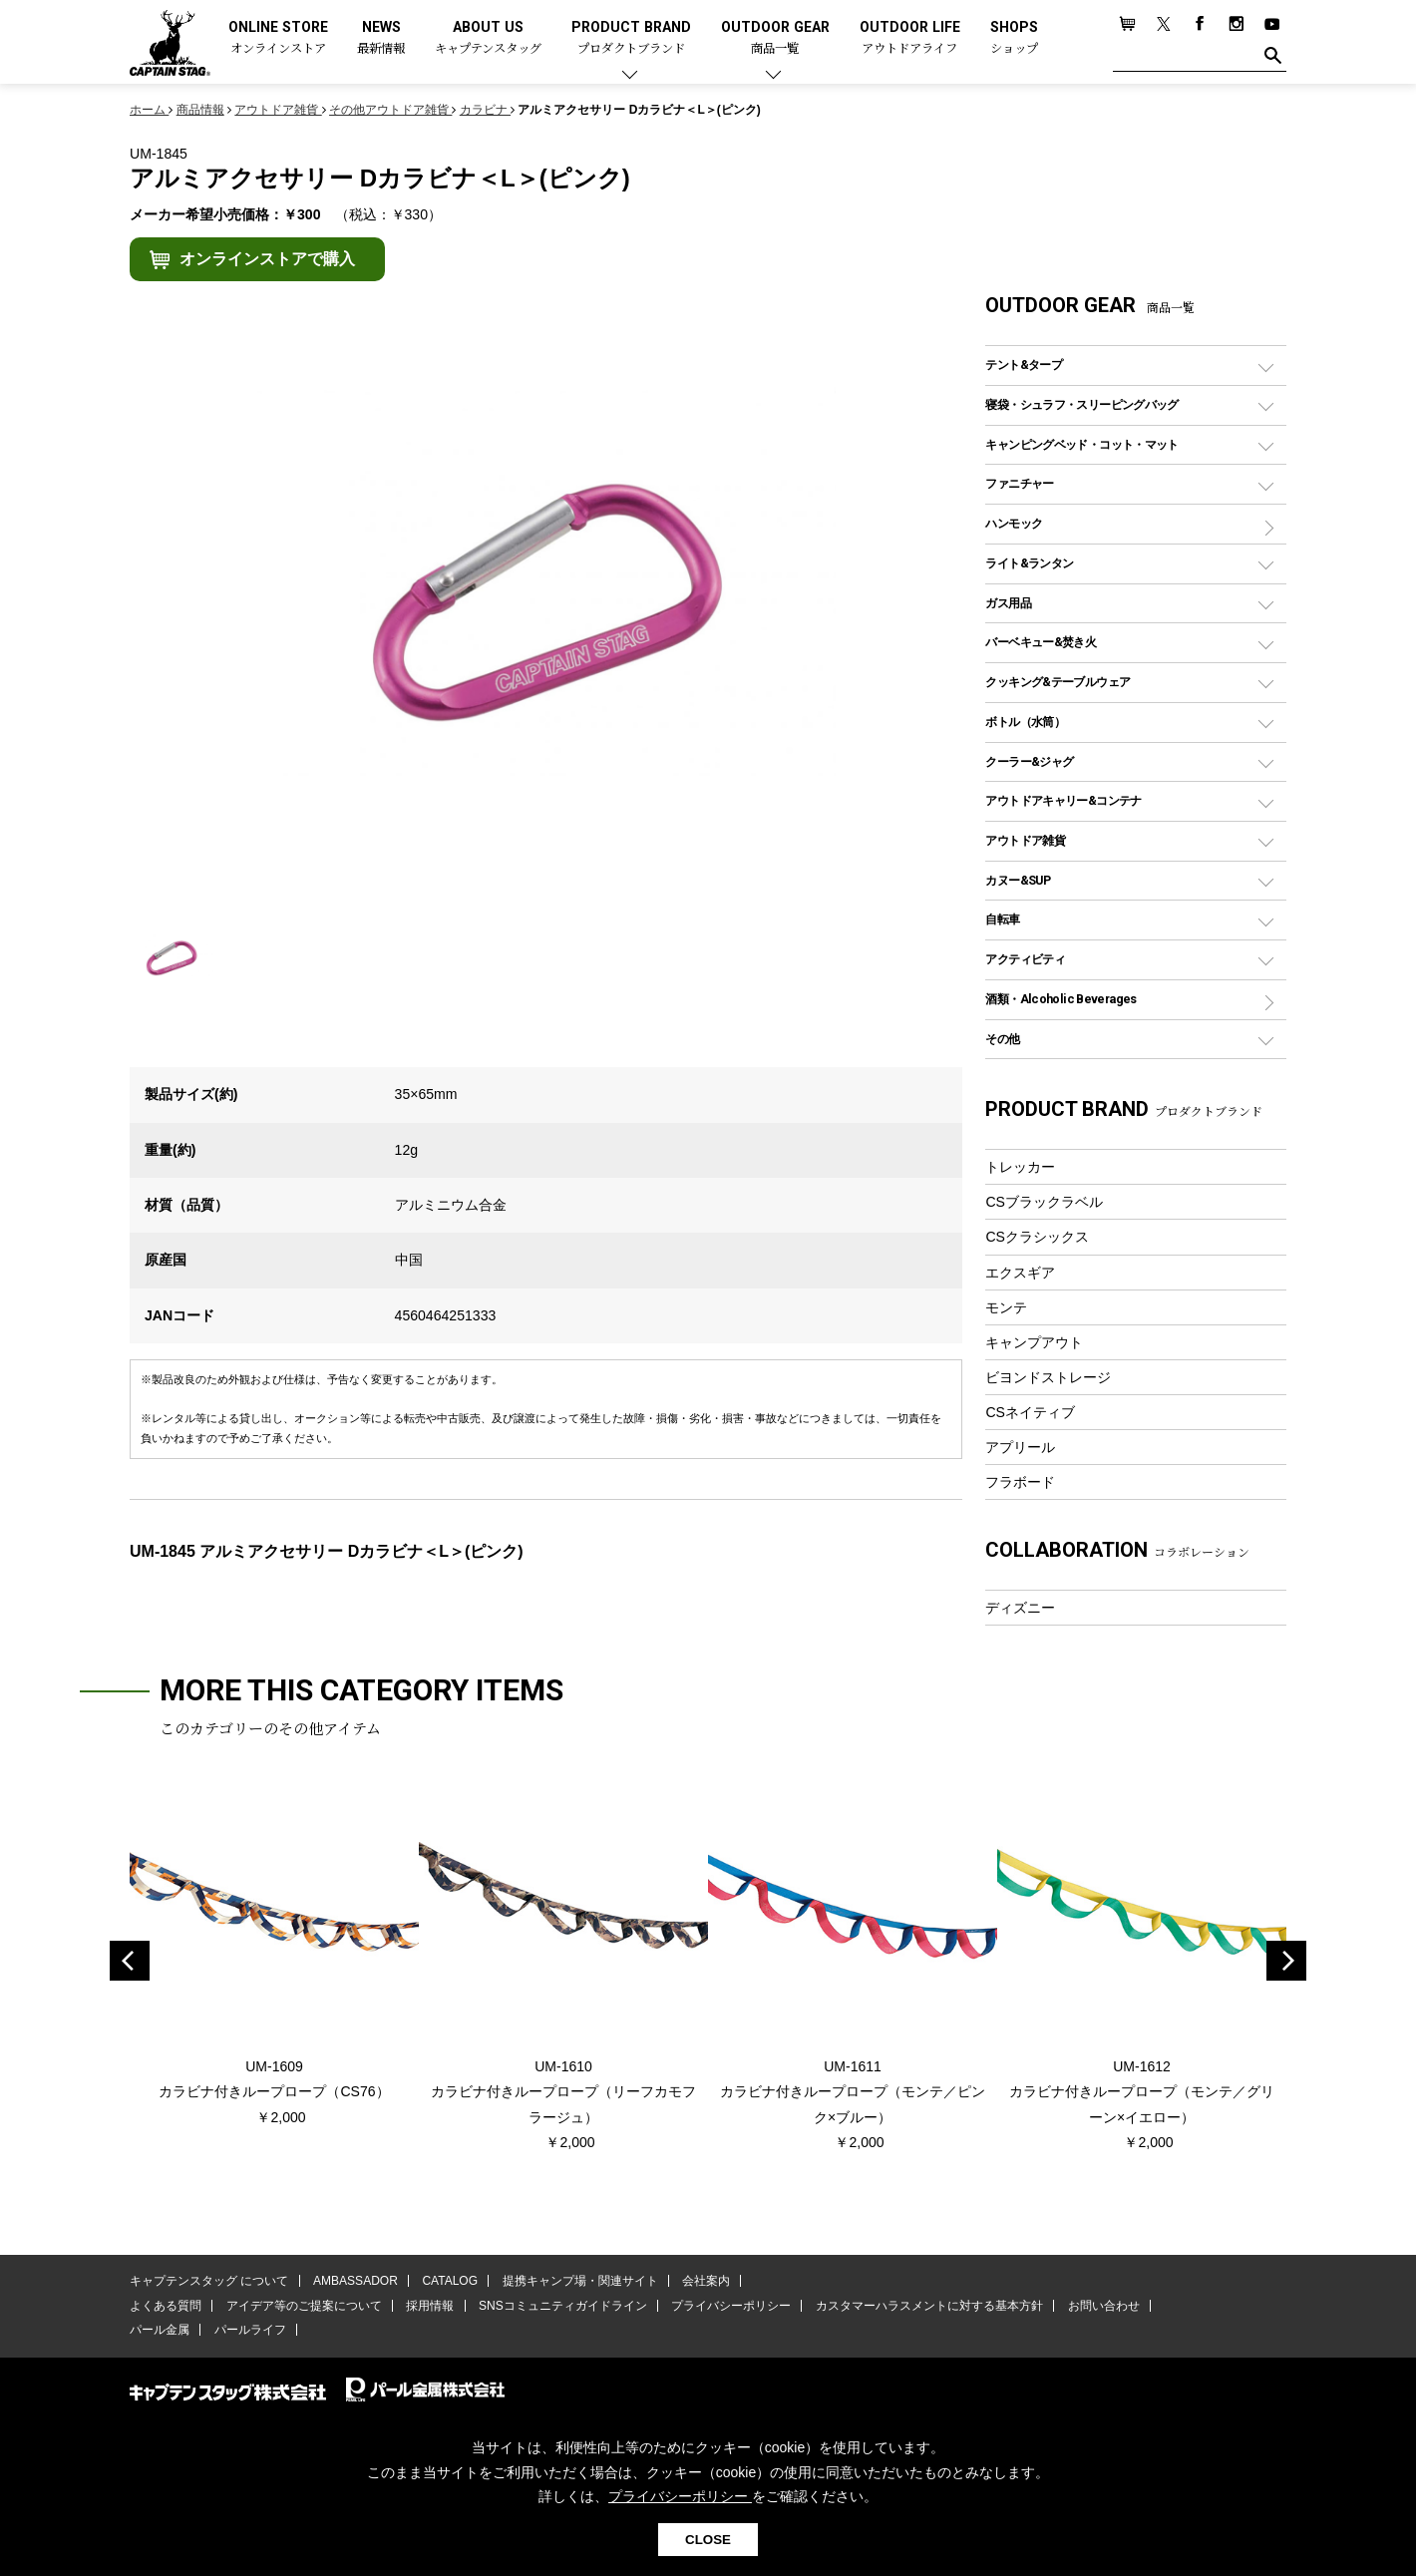 This screenshot has width=1416, height=2576. Describe the element at coordinates (381, 38) in the screenshot. I see `NEWS` at that location.